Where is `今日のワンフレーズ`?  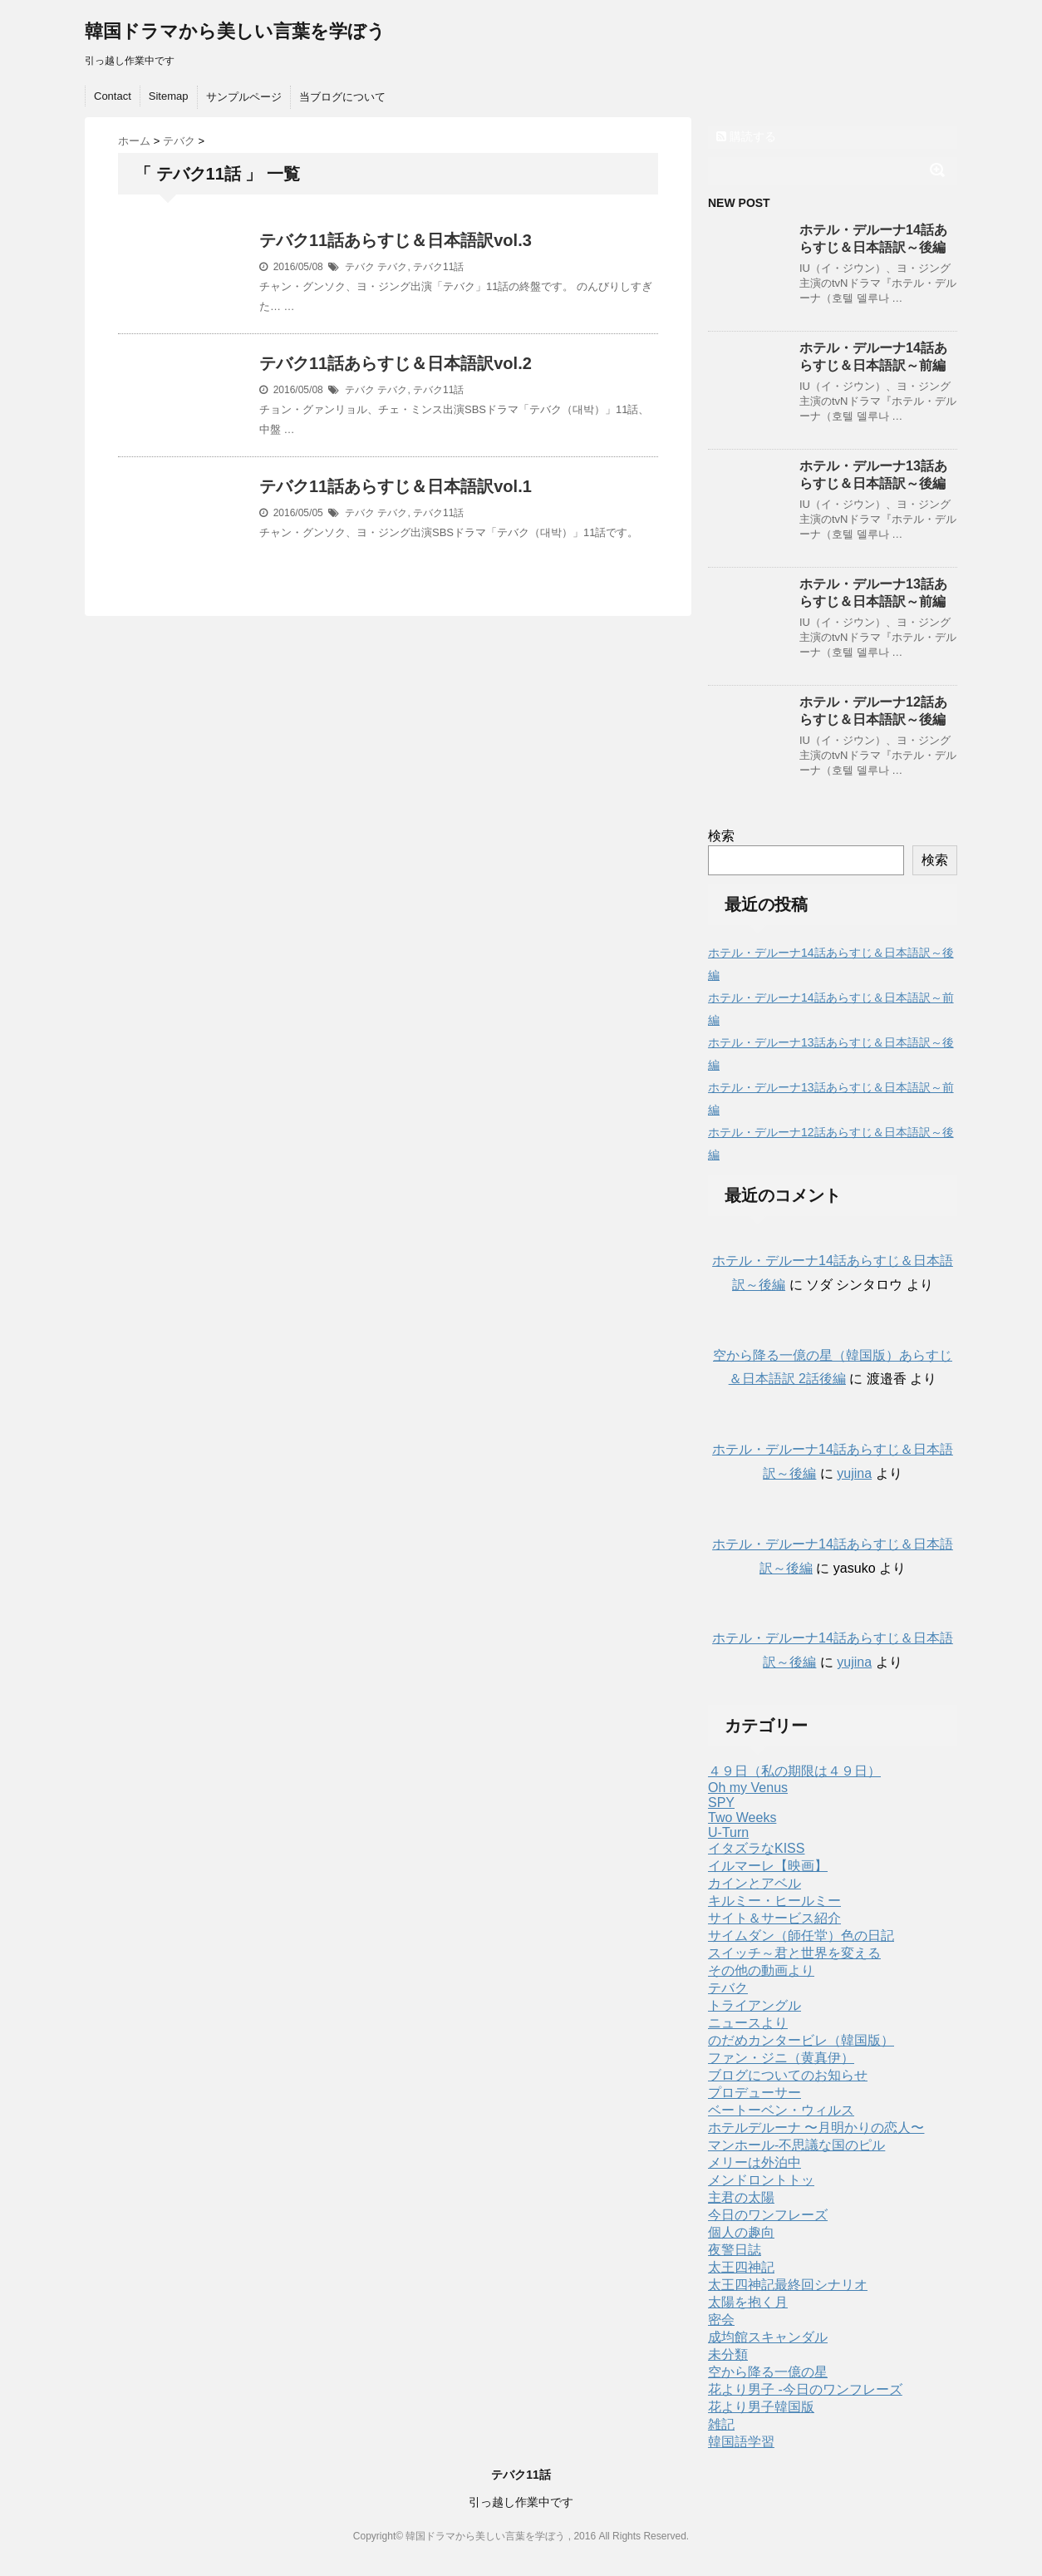
今日のワンフレーズ is located at coordinates (768, 2215).